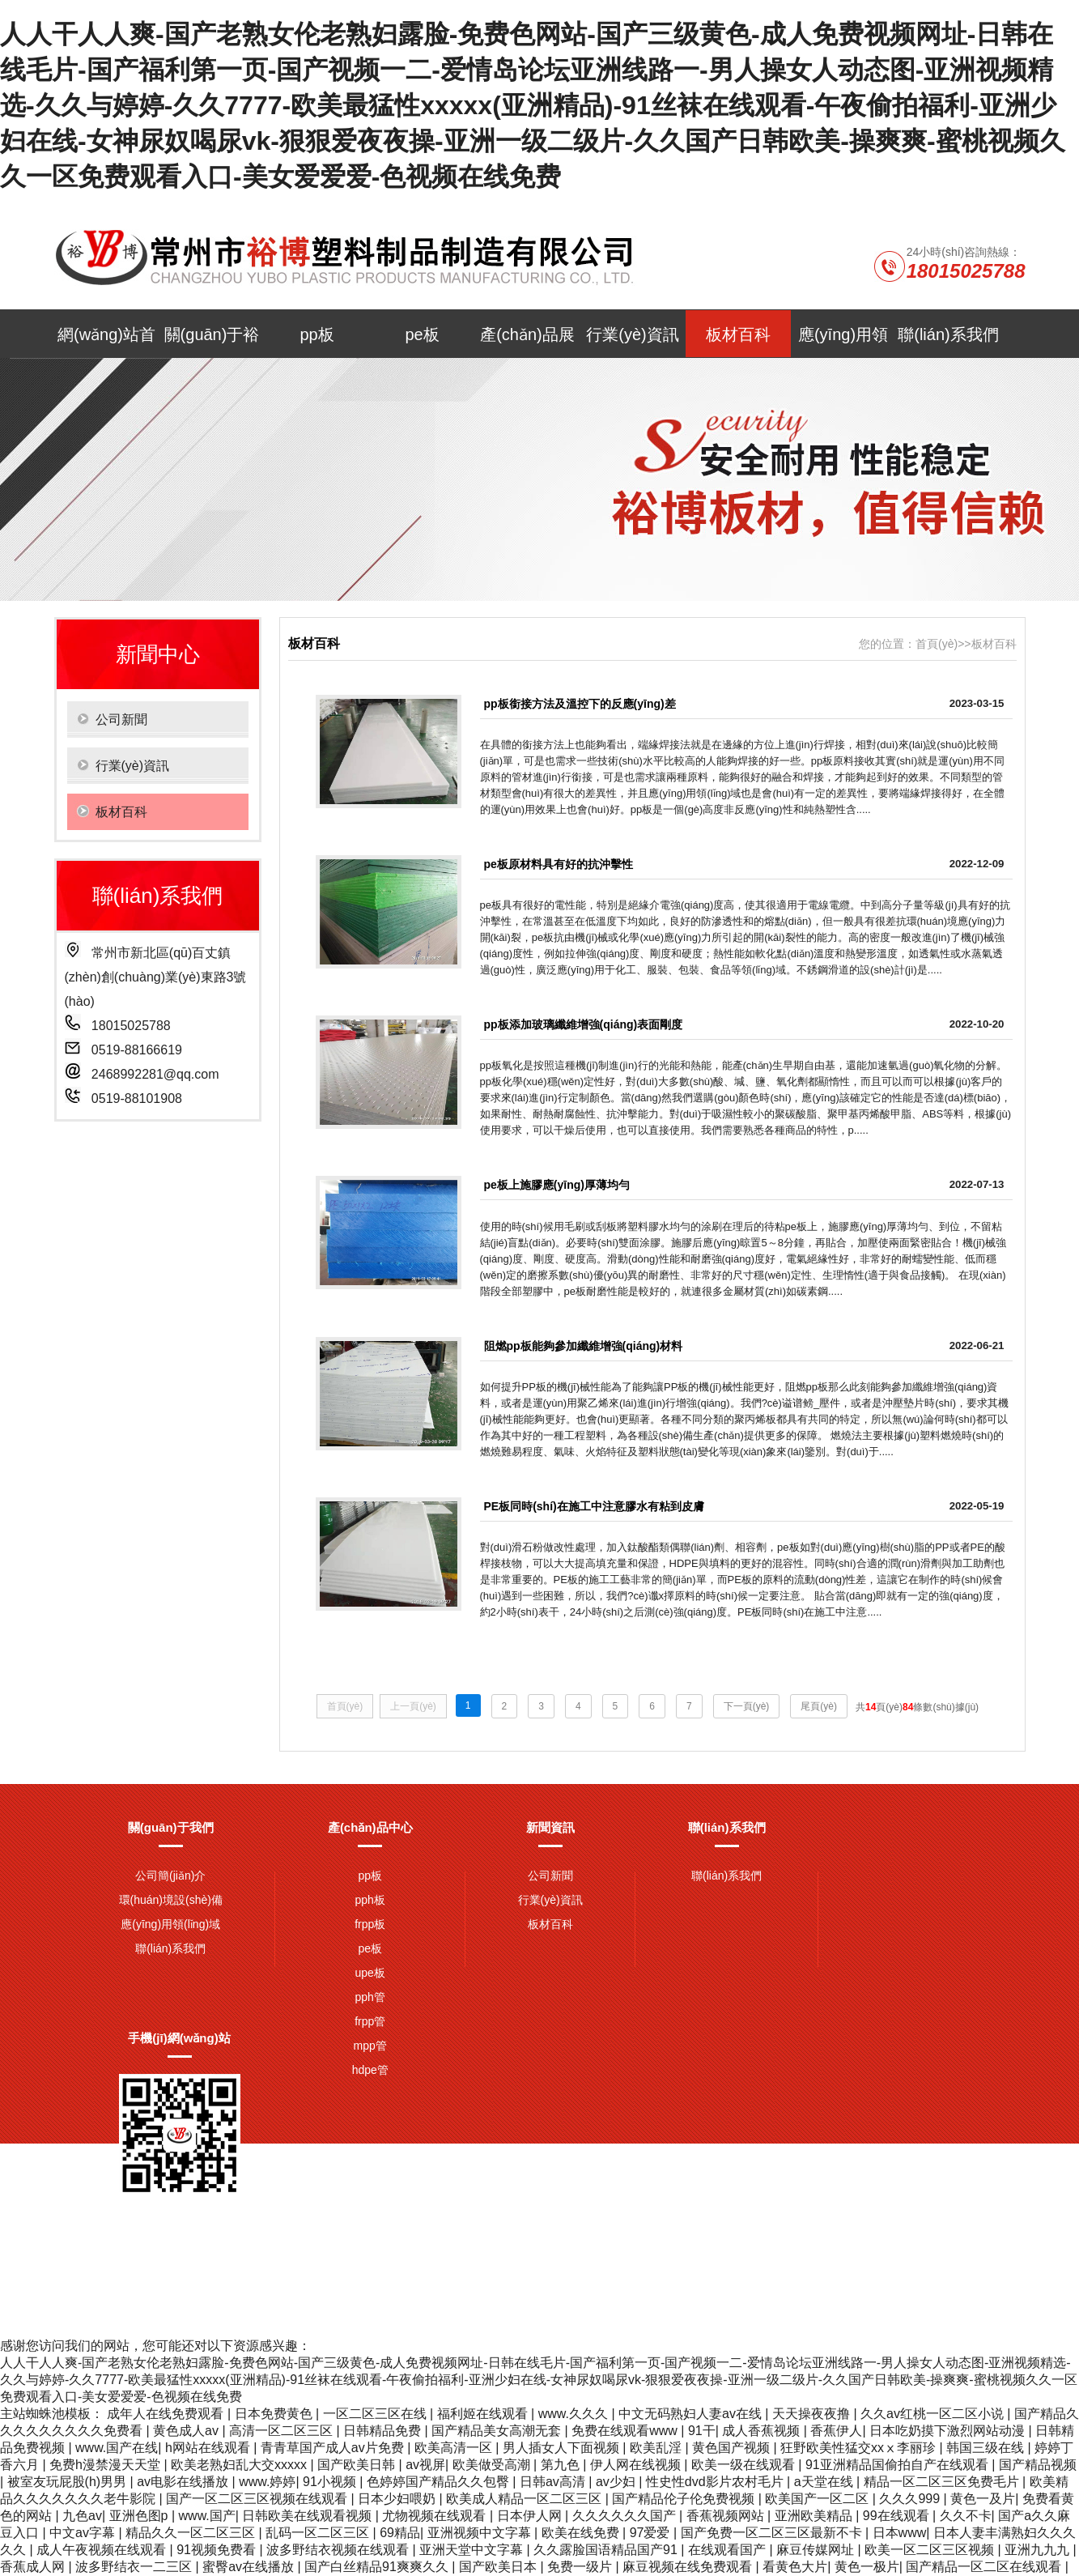 The height and width of the screenshot is (2576, 1079). I want to click on 波多野结衣一二三区, so click(135, 2567).